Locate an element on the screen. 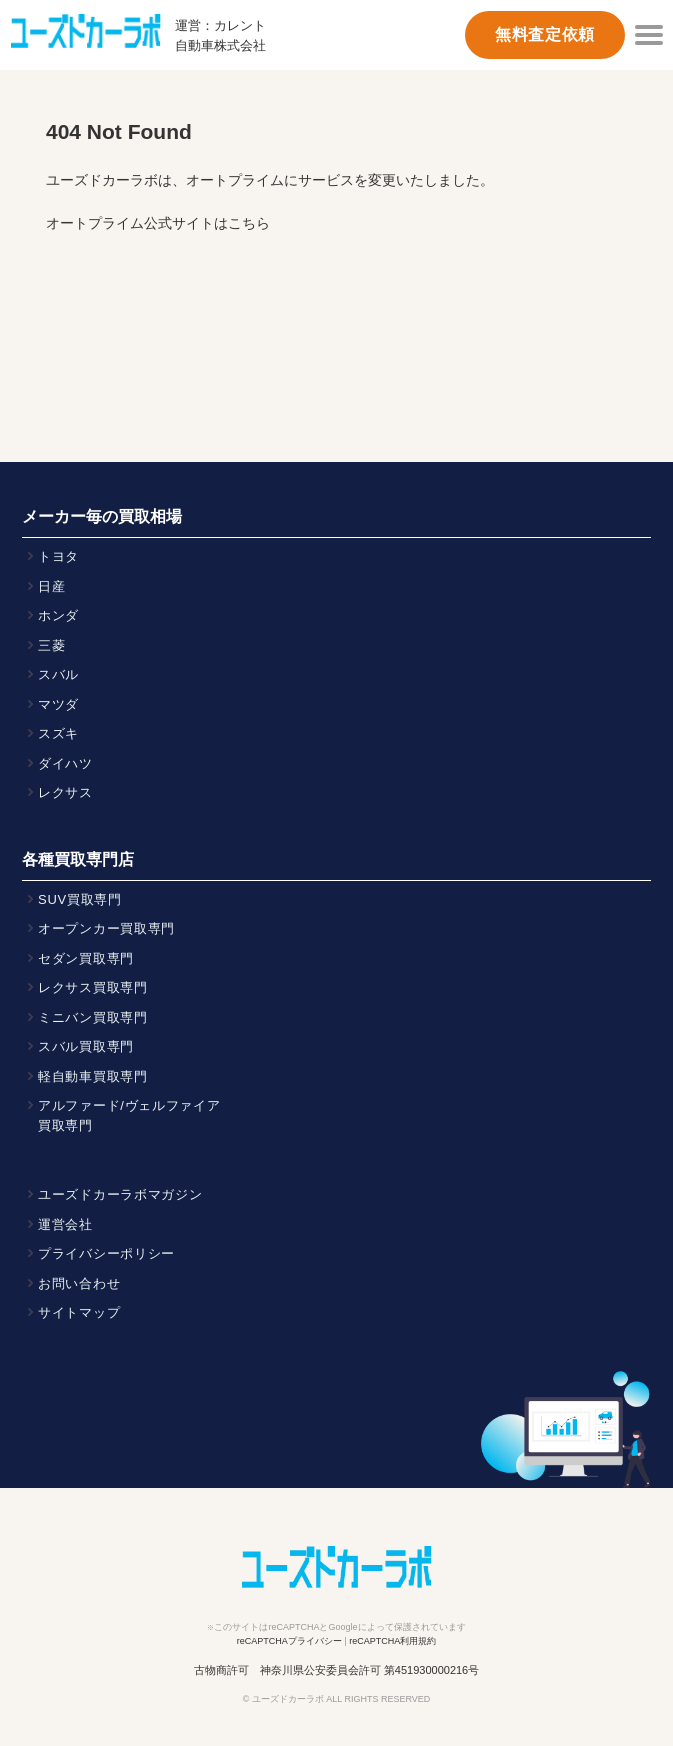 Image resolution: width=673 pixels, height=1746 pixels. 軽自動車買取専門 is located at coordinates (93, 1076).